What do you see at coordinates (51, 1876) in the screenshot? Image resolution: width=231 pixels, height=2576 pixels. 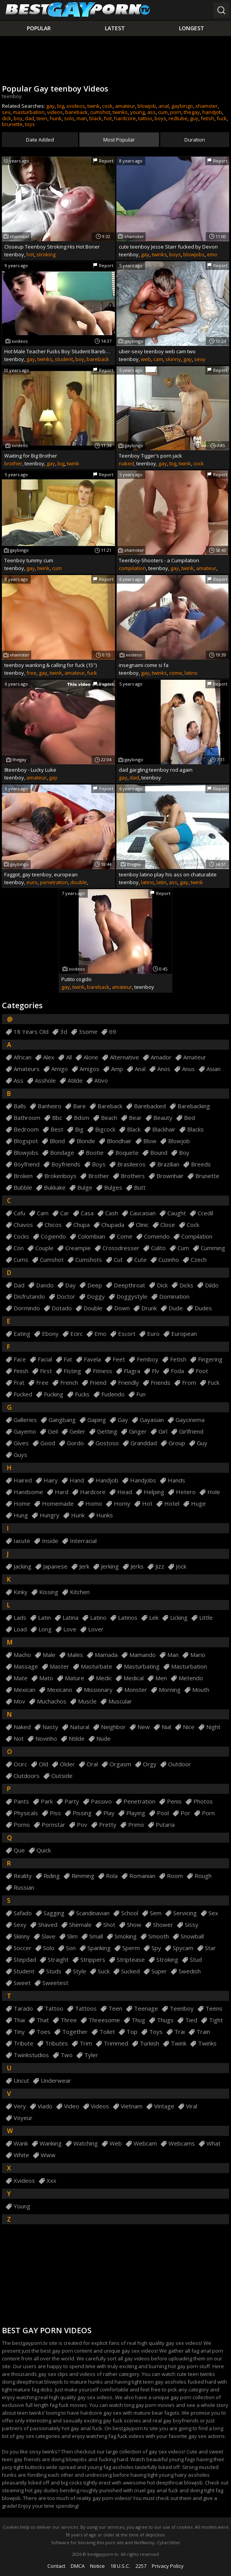 I see `riding` at bounding box center [51, 1876].